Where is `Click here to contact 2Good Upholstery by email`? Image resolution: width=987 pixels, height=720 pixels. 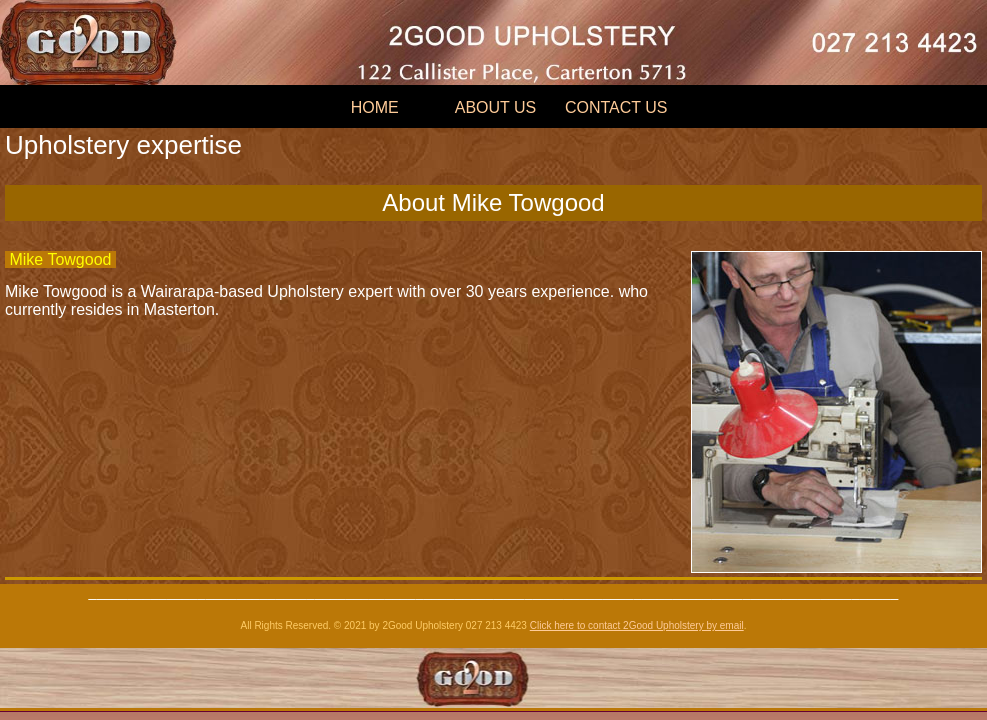
Click here to contact 2Good Upholstery by email is located at coordinates (637, 625).